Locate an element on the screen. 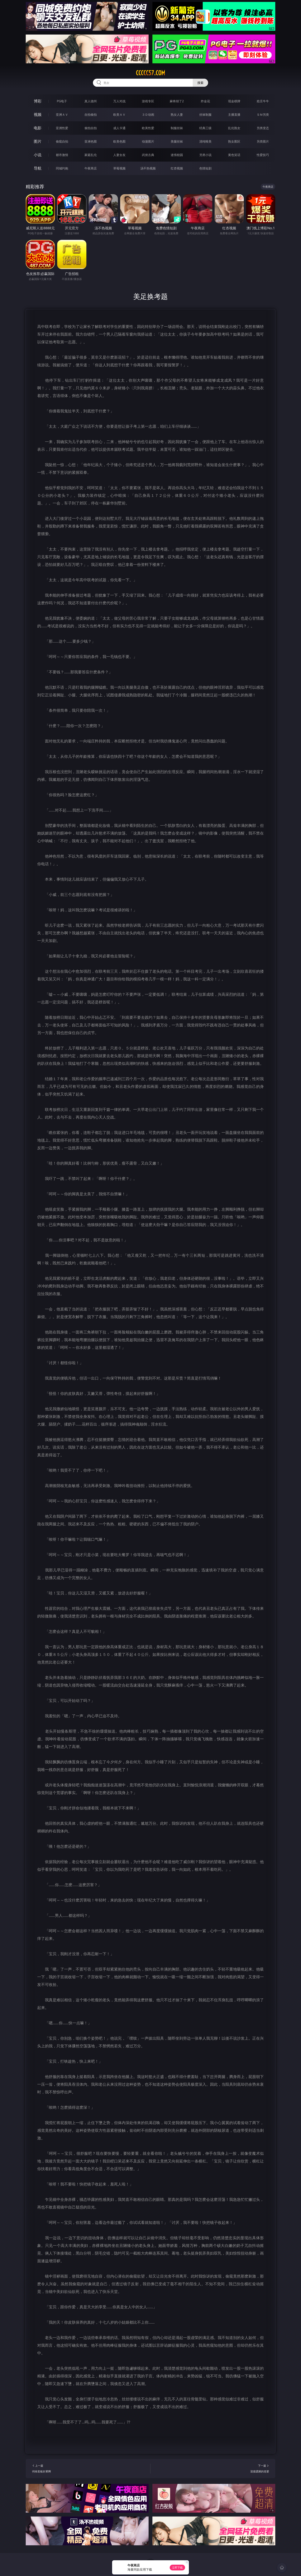  游戏专区 is located at coordinates (148, 101).